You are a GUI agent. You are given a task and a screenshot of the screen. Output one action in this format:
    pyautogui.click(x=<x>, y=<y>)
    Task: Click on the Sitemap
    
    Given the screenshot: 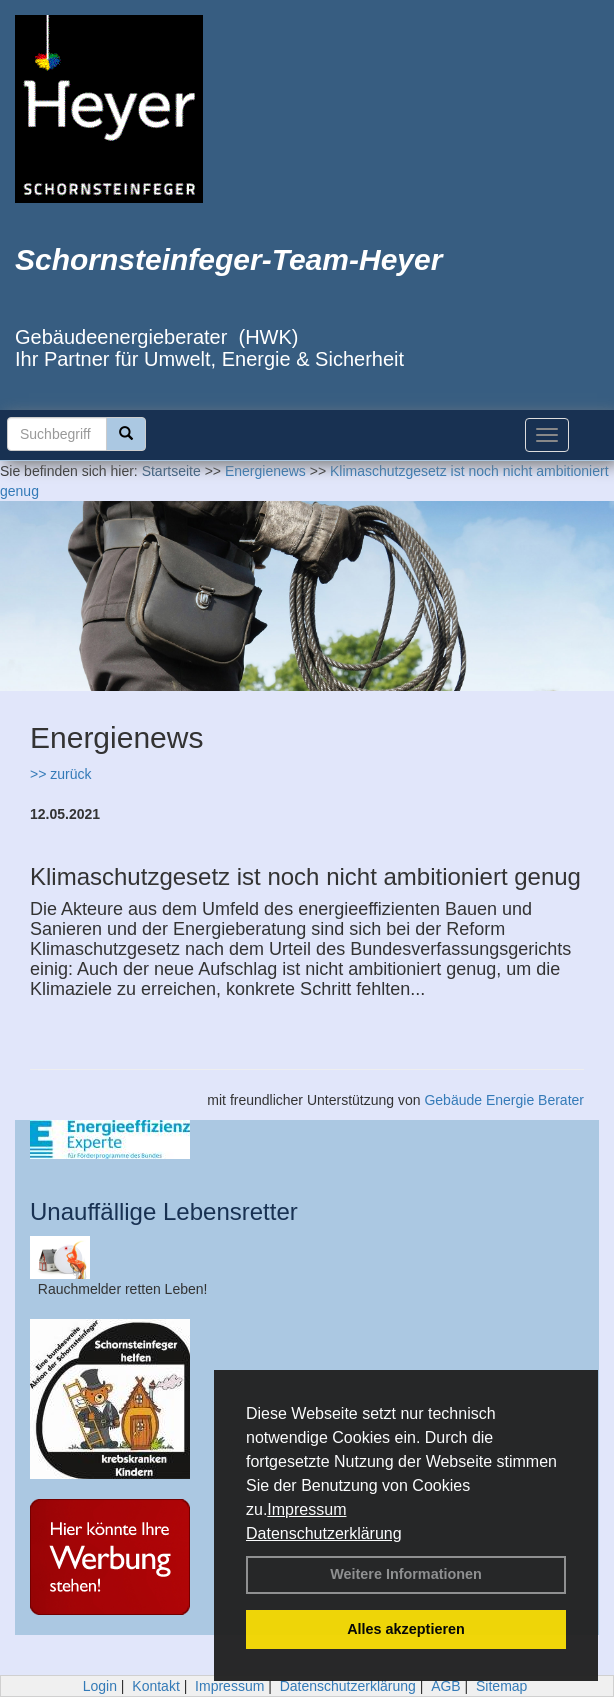 What is the action you would take?
    pyautogui.click(x=501, y=1686)
    